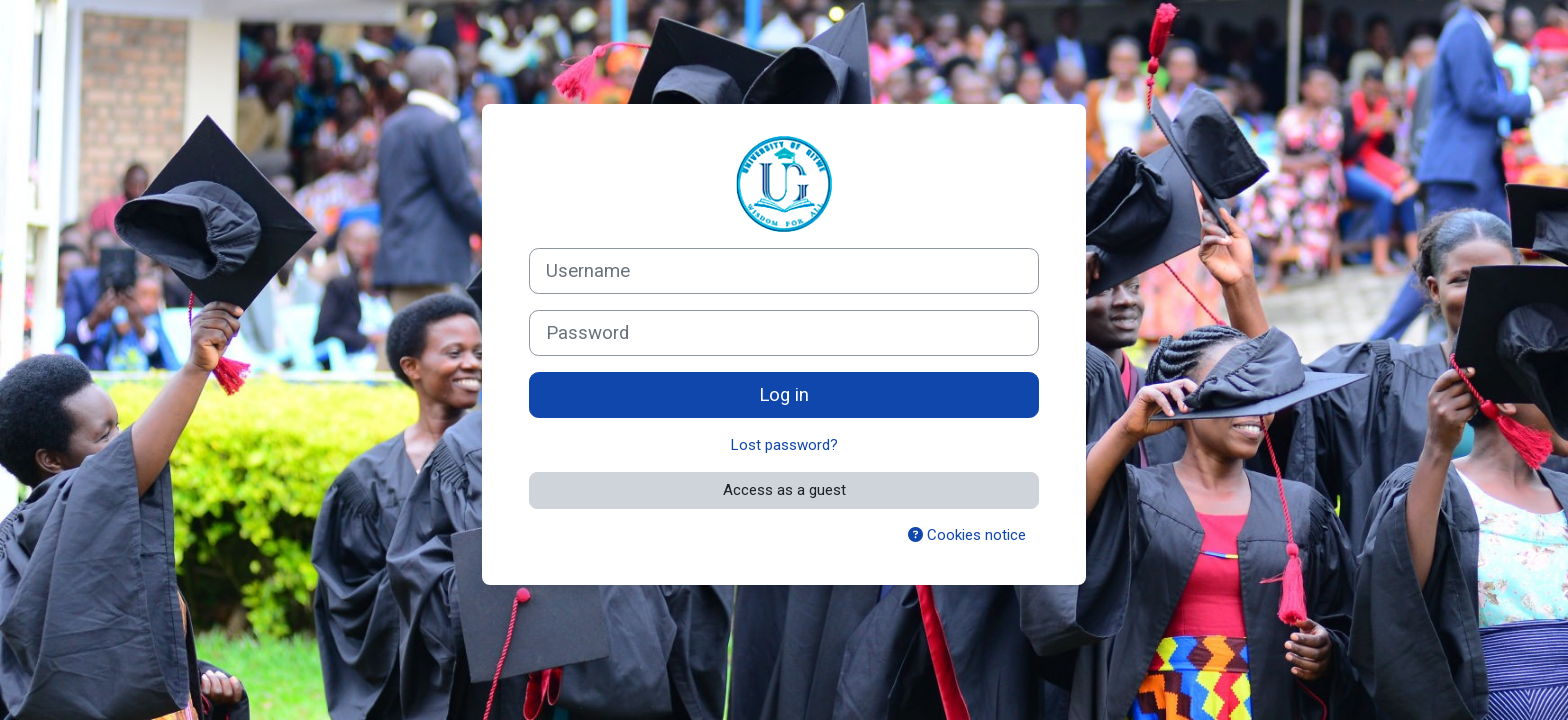  Describe the element at coordinates (784, 490) in the screenshot. I see `Access as a guest` at that location.